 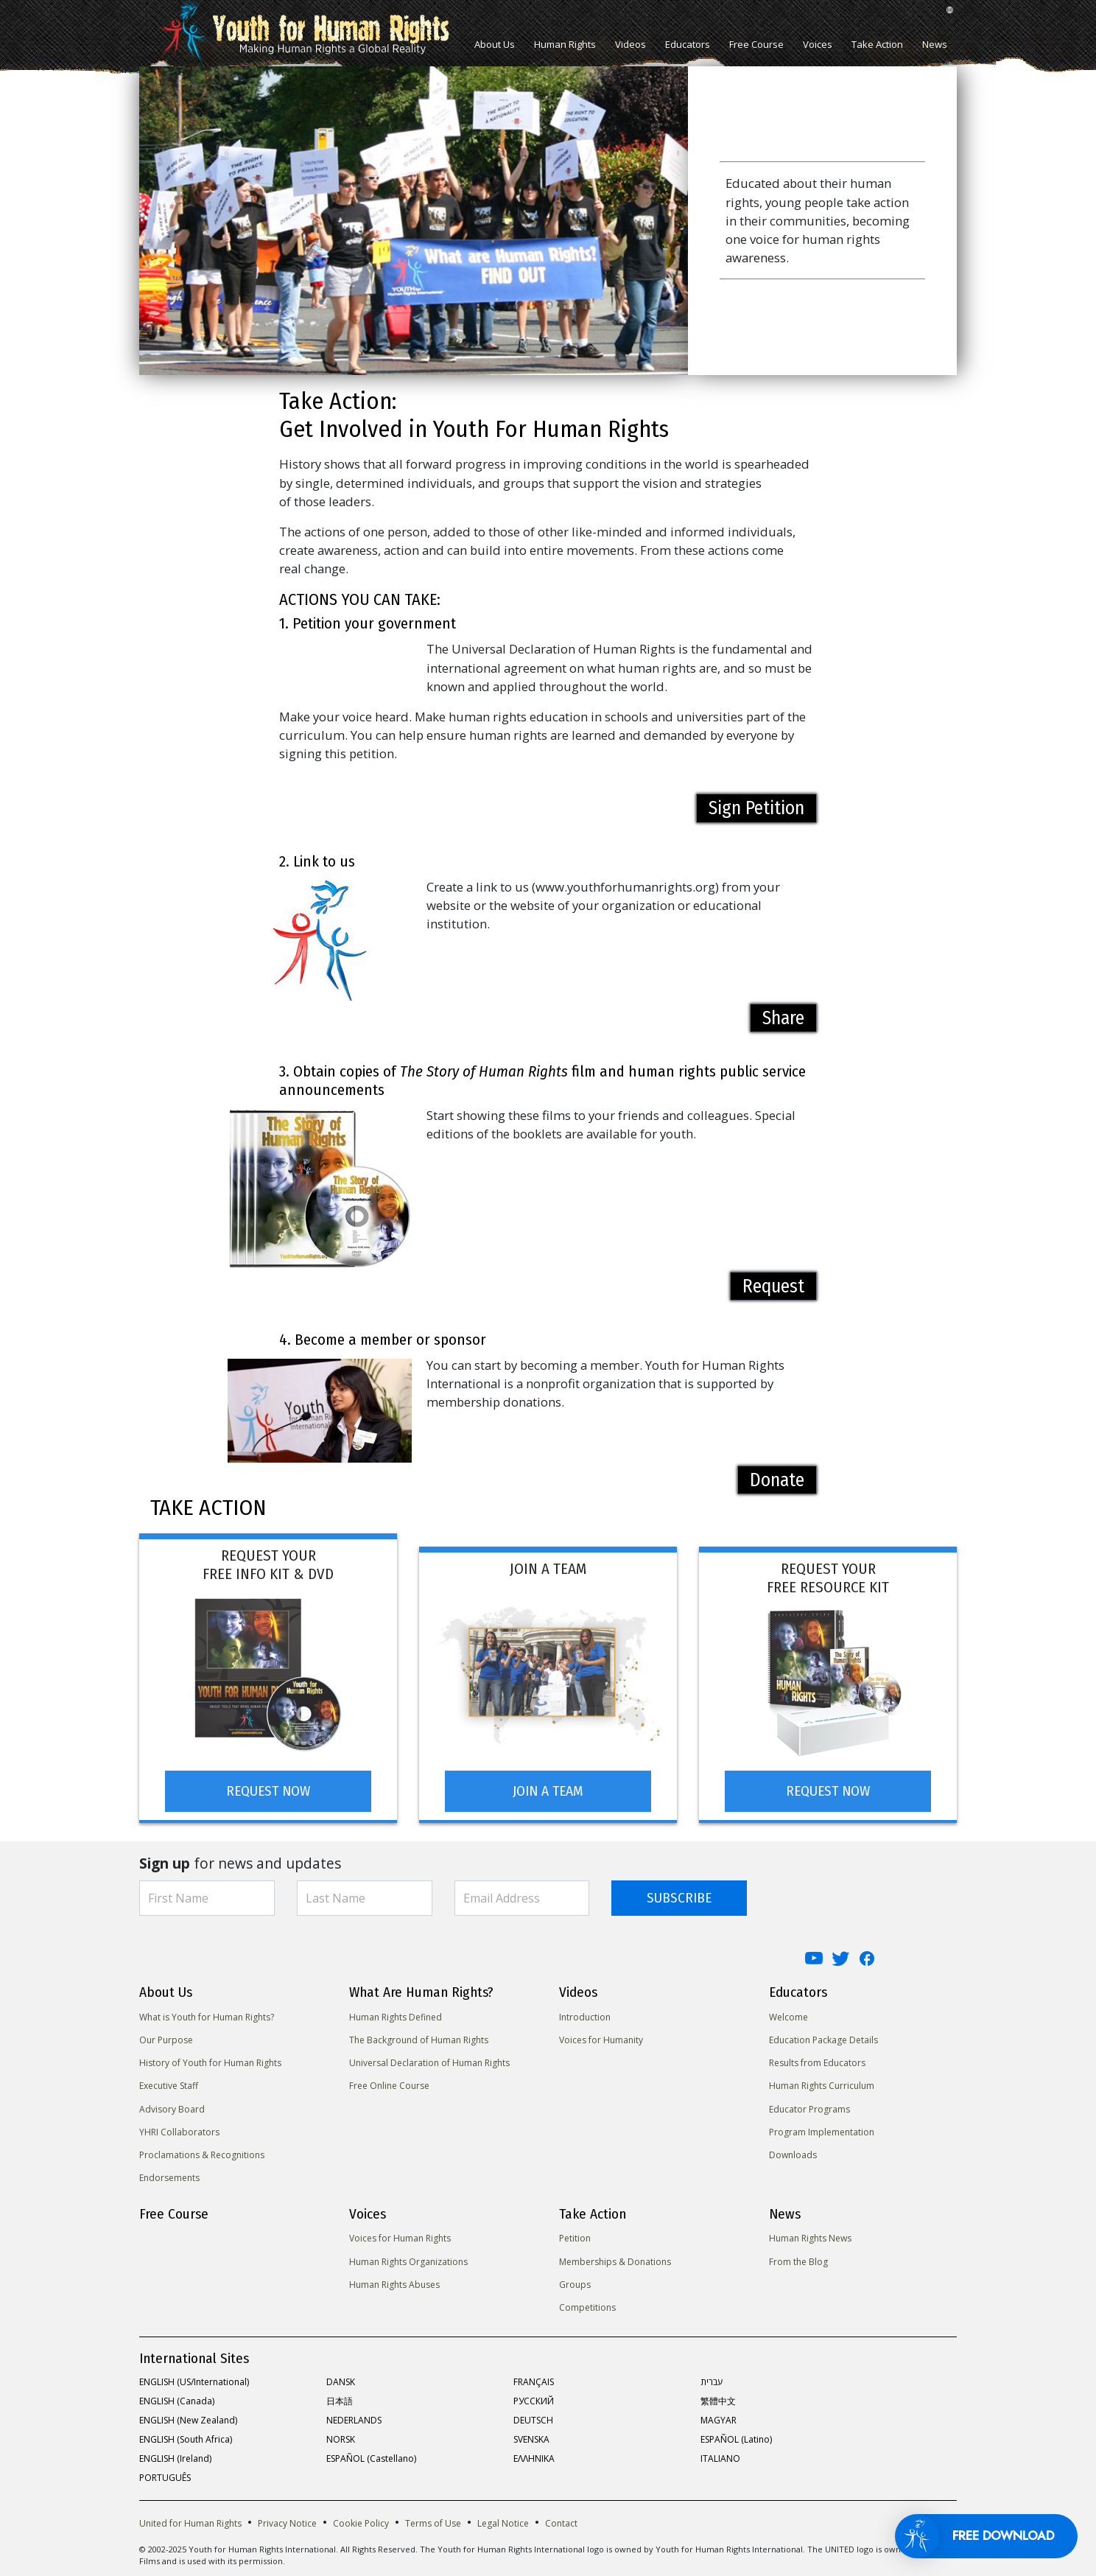 What do you see at coordinates (210, 2060) in the screenshot?
I see `History of Youth for Human Rights` at bounding box center [210, 2060].